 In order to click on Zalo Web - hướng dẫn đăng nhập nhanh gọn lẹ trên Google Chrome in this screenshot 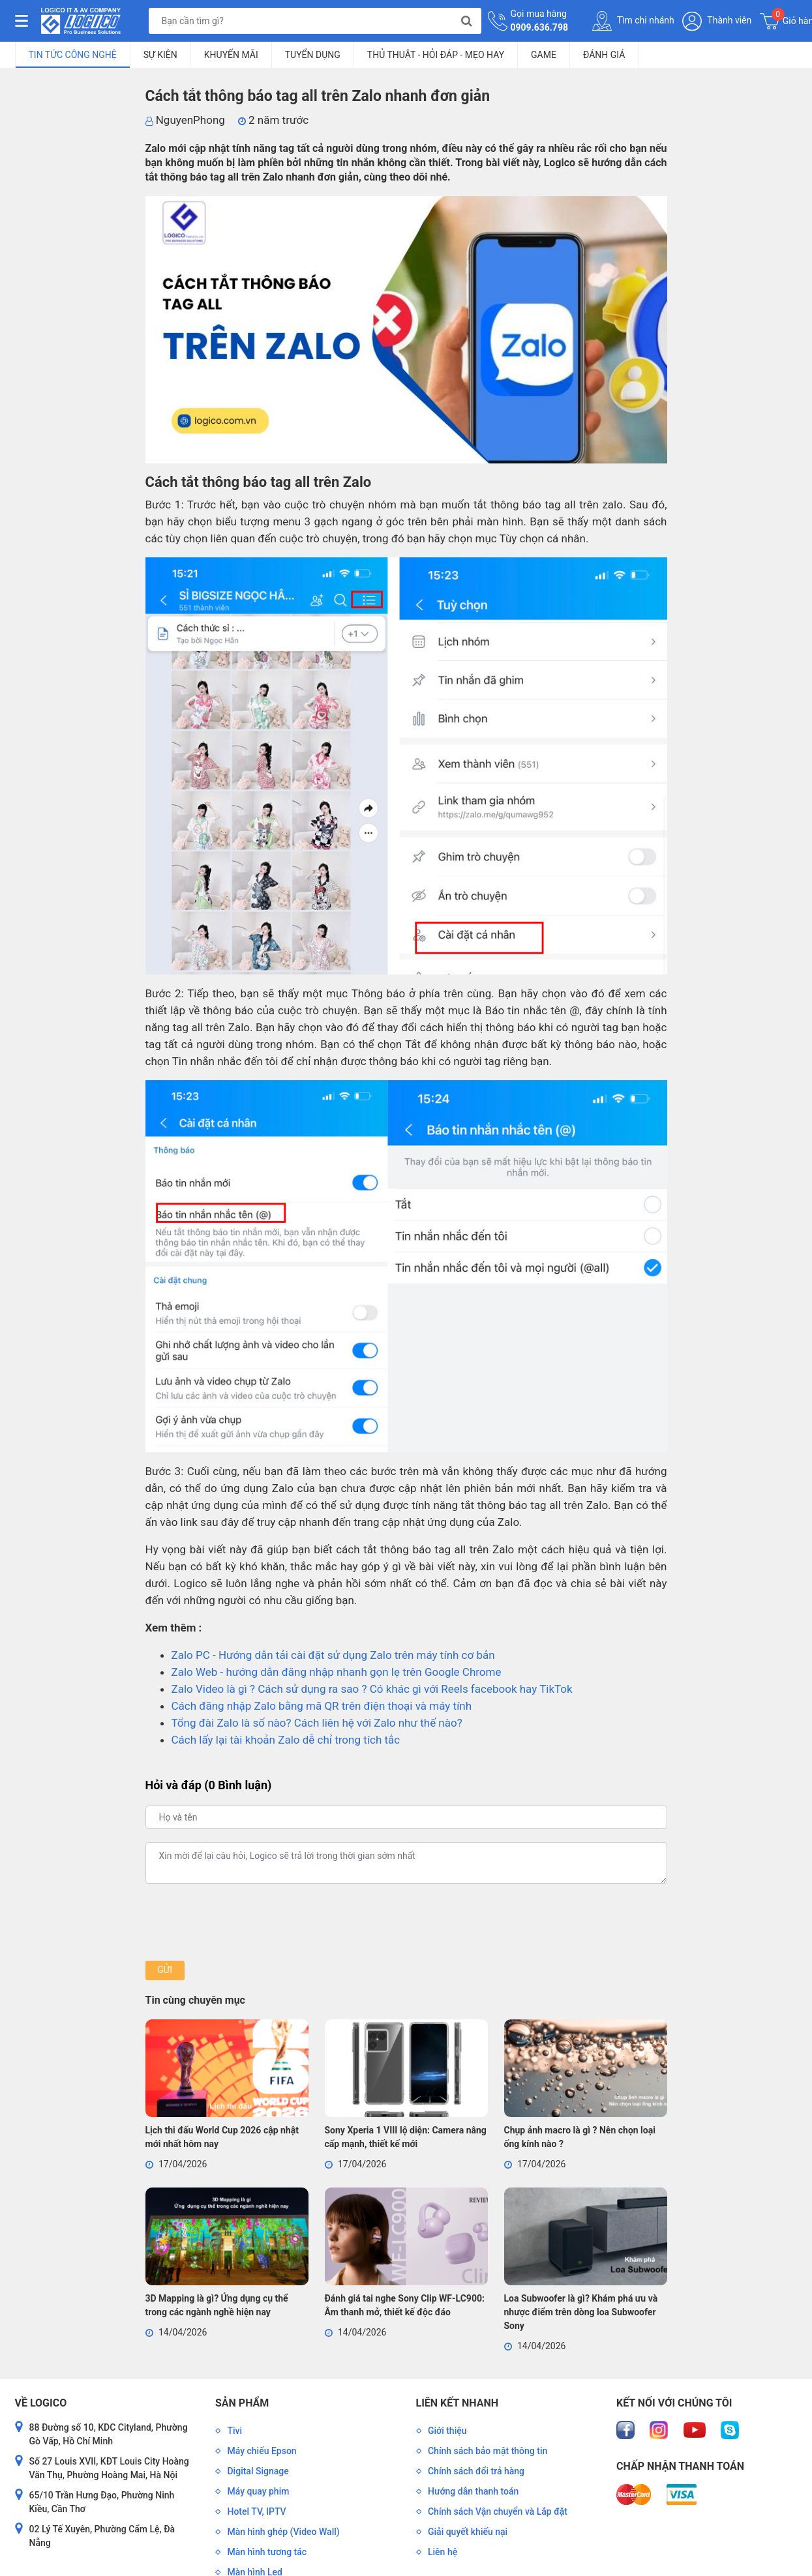, I will do `click(337, 1671)`.